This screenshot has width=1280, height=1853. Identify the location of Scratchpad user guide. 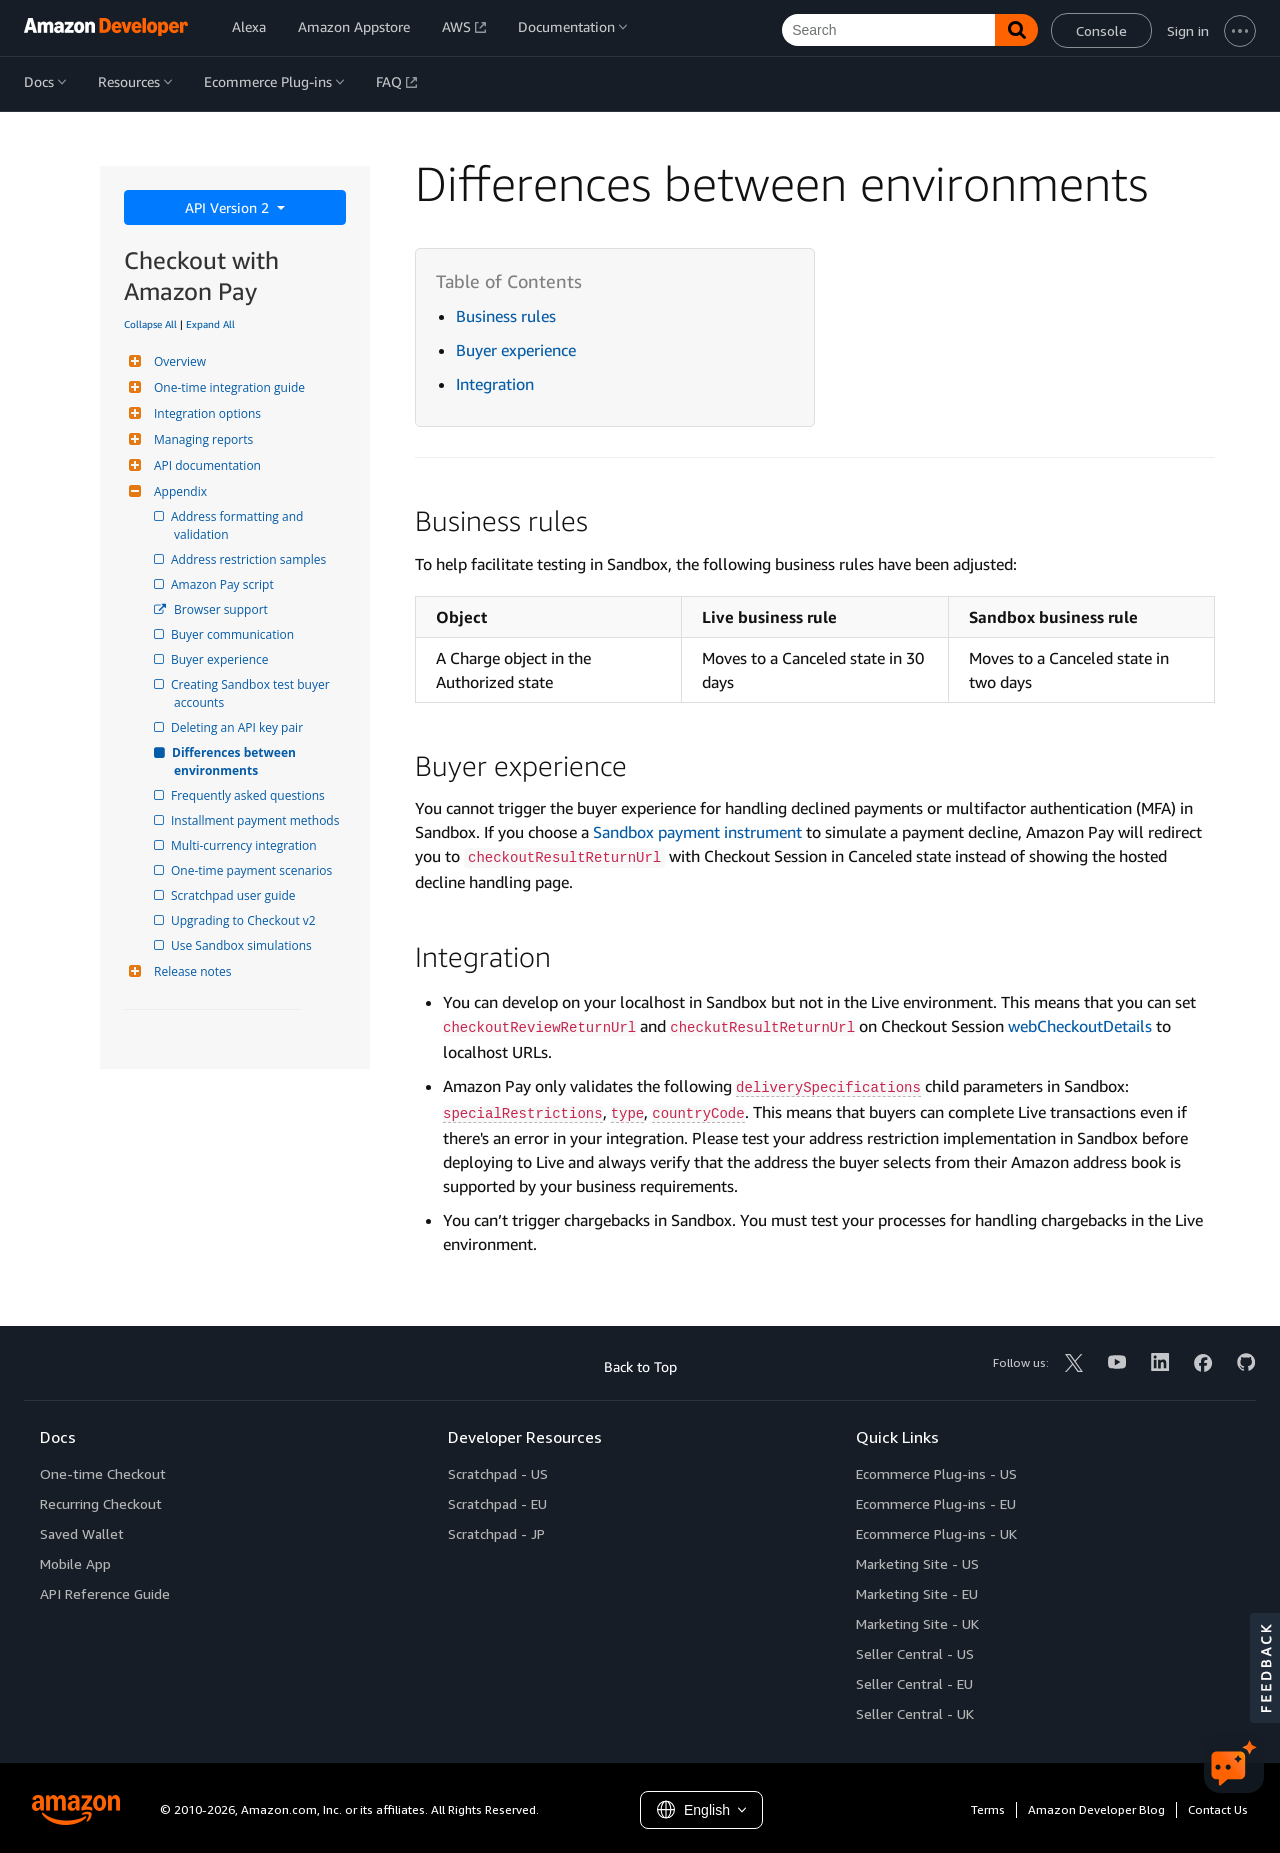
(235, 895).